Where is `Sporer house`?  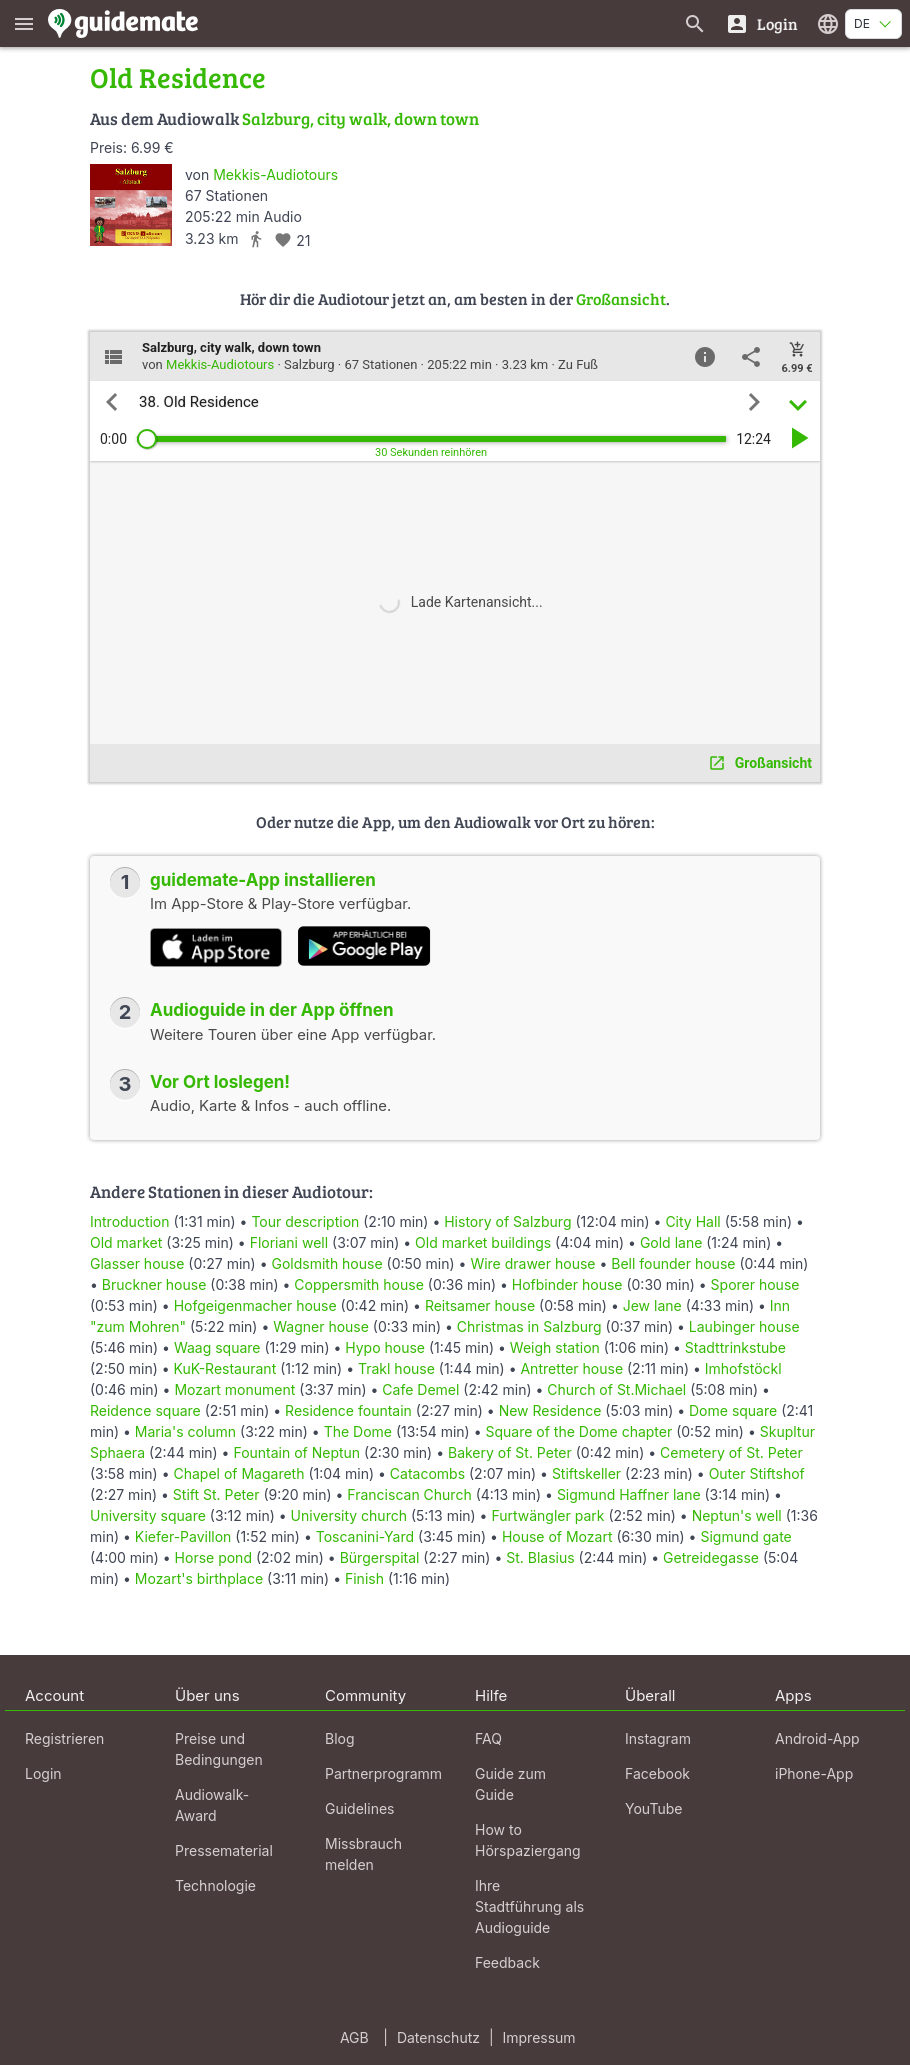
Sporer house is located at coordinates (755, 1284).